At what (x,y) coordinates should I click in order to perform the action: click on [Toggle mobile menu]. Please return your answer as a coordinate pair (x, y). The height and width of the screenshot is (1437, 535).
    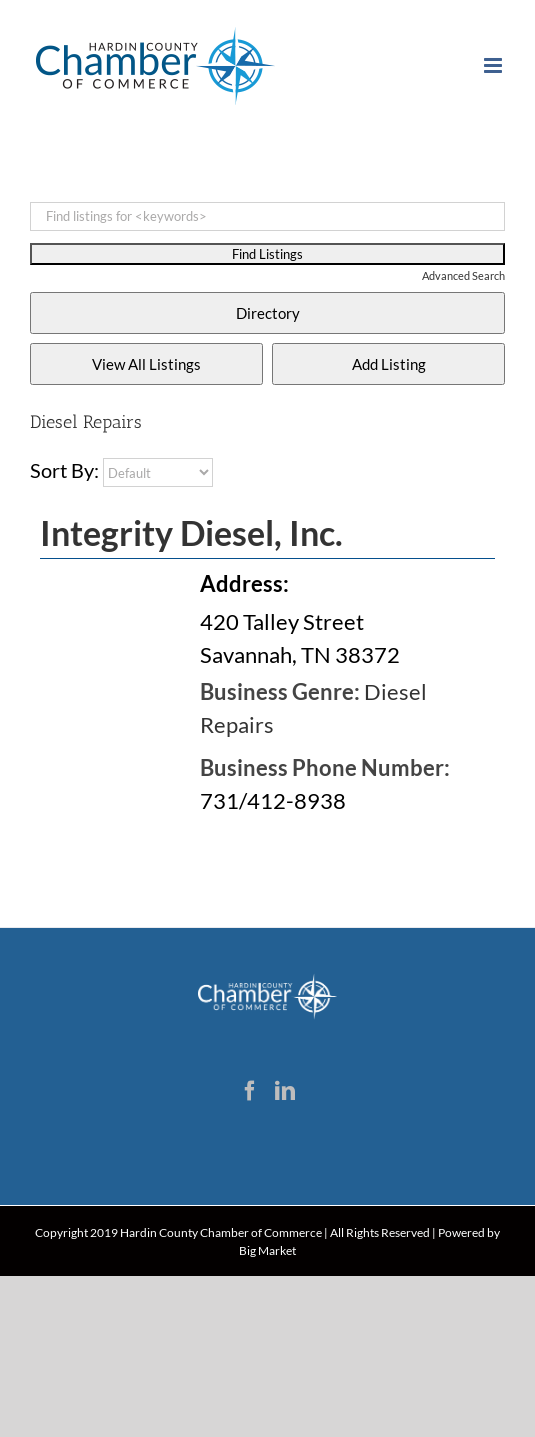
    Looking at the image, I should click on (494, 65).